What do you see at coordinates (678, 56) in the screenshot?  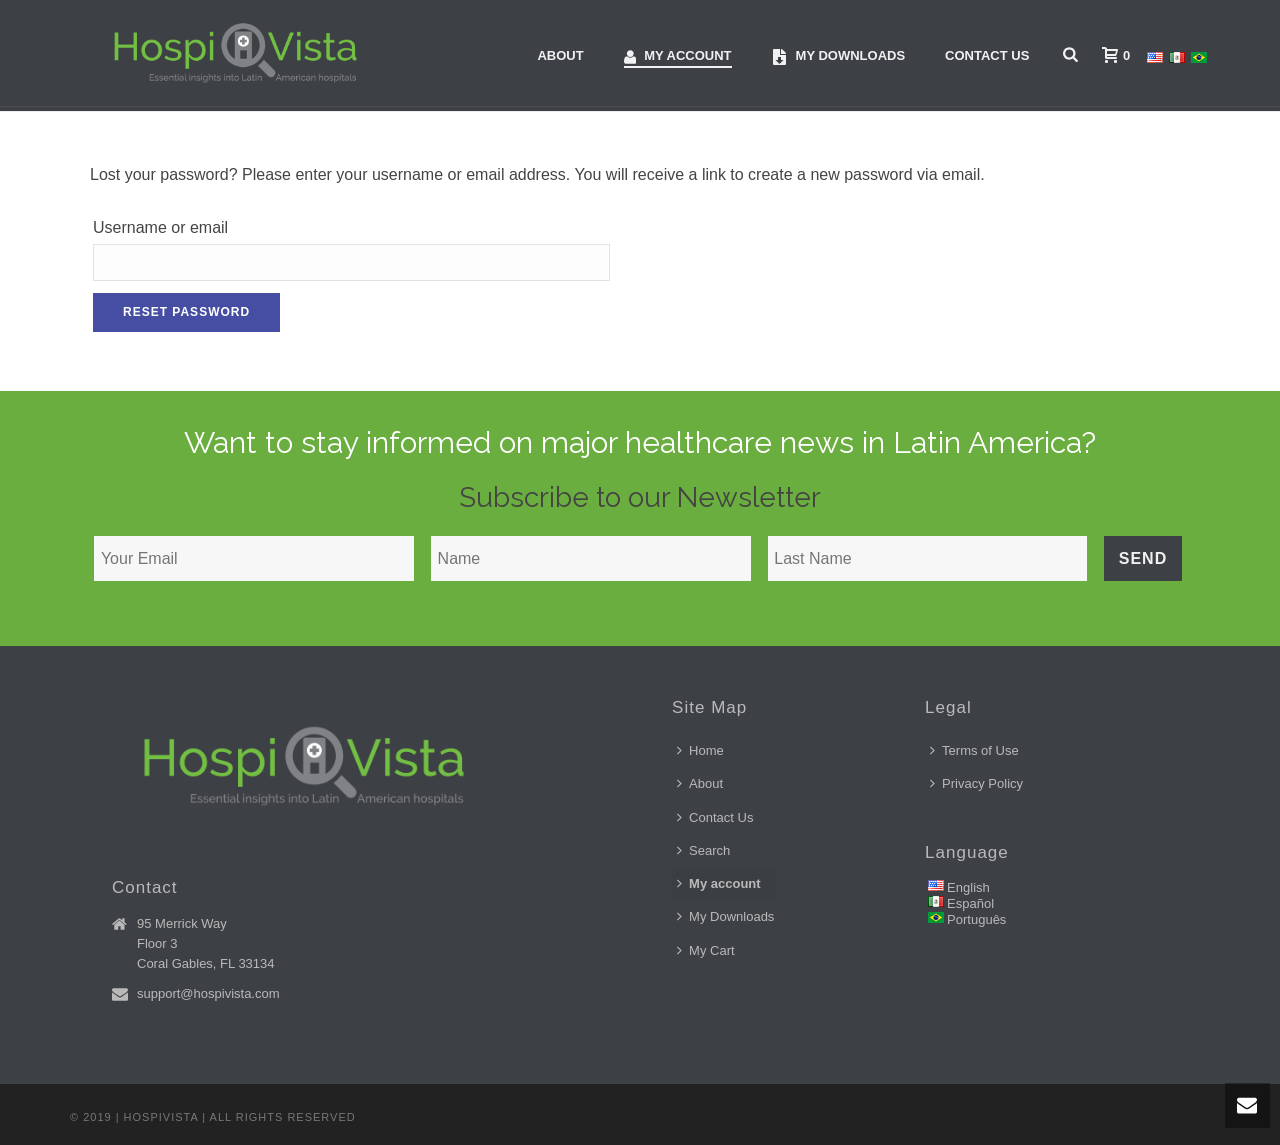 I see `My account` at bounding box center [678, 56].